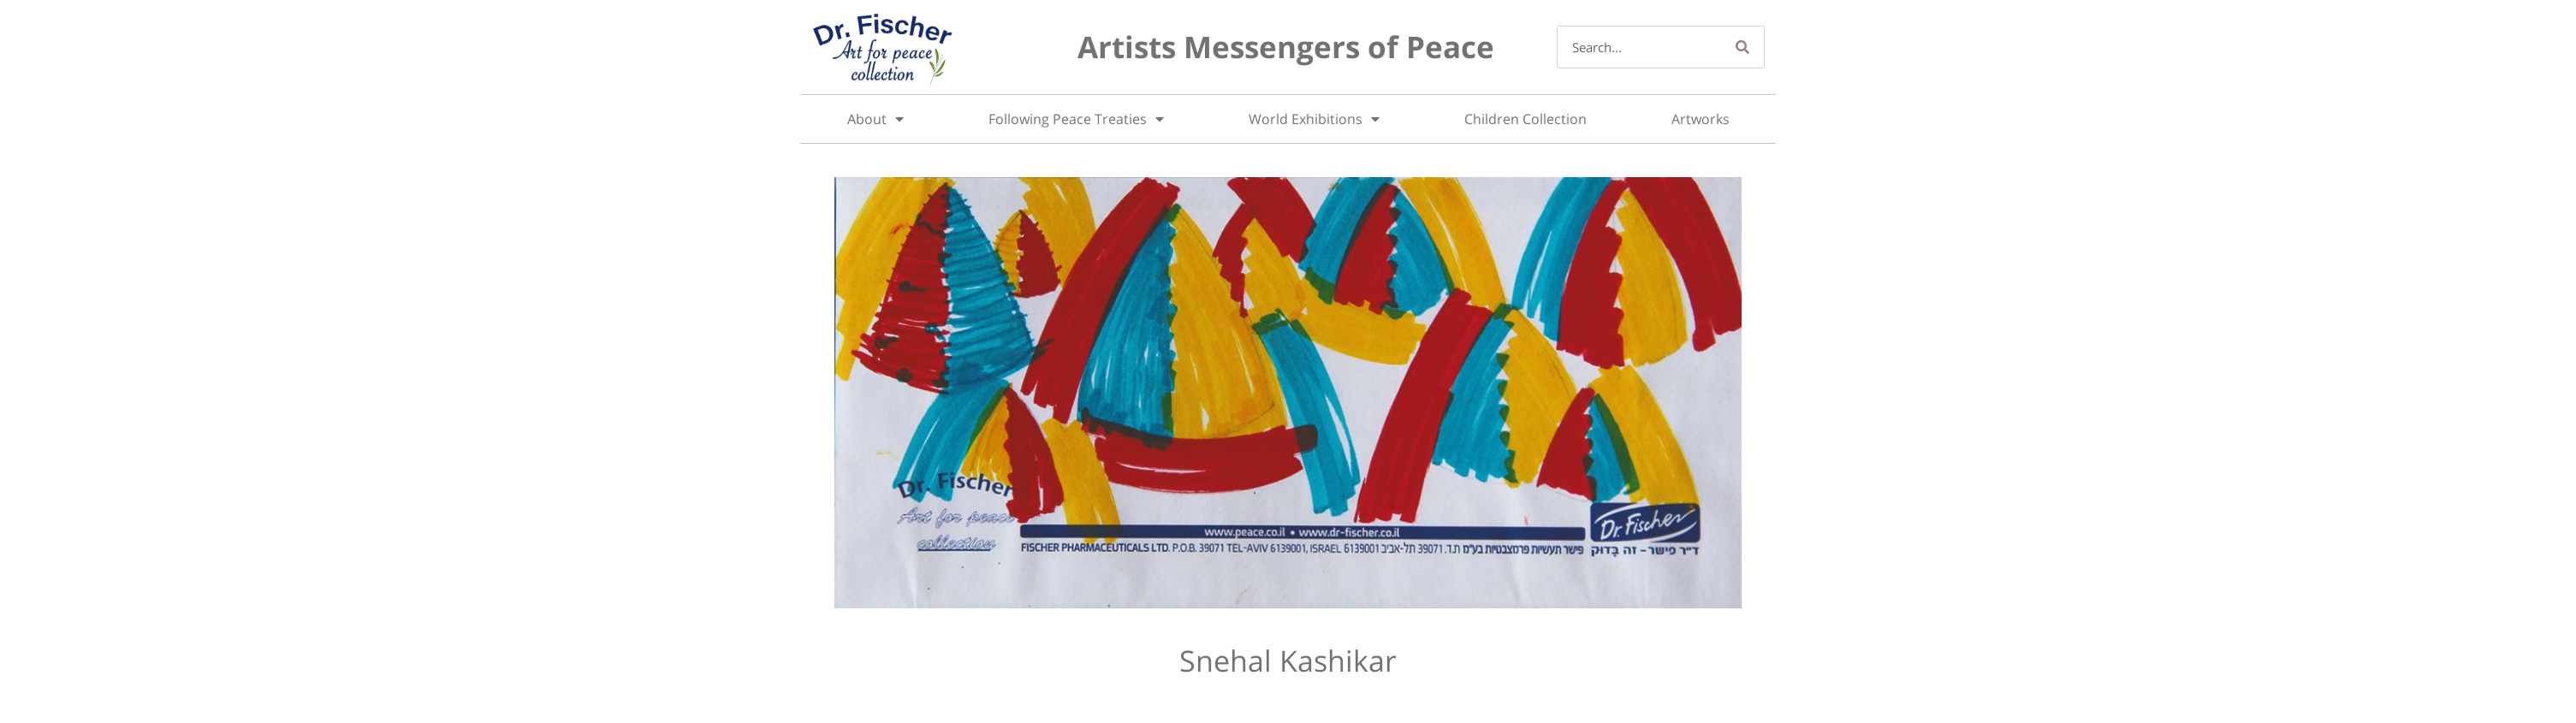  What do you see at coordinates (1742, 47) in the screenshot?
I see `[Search]` at bounding box center [1742, 47].